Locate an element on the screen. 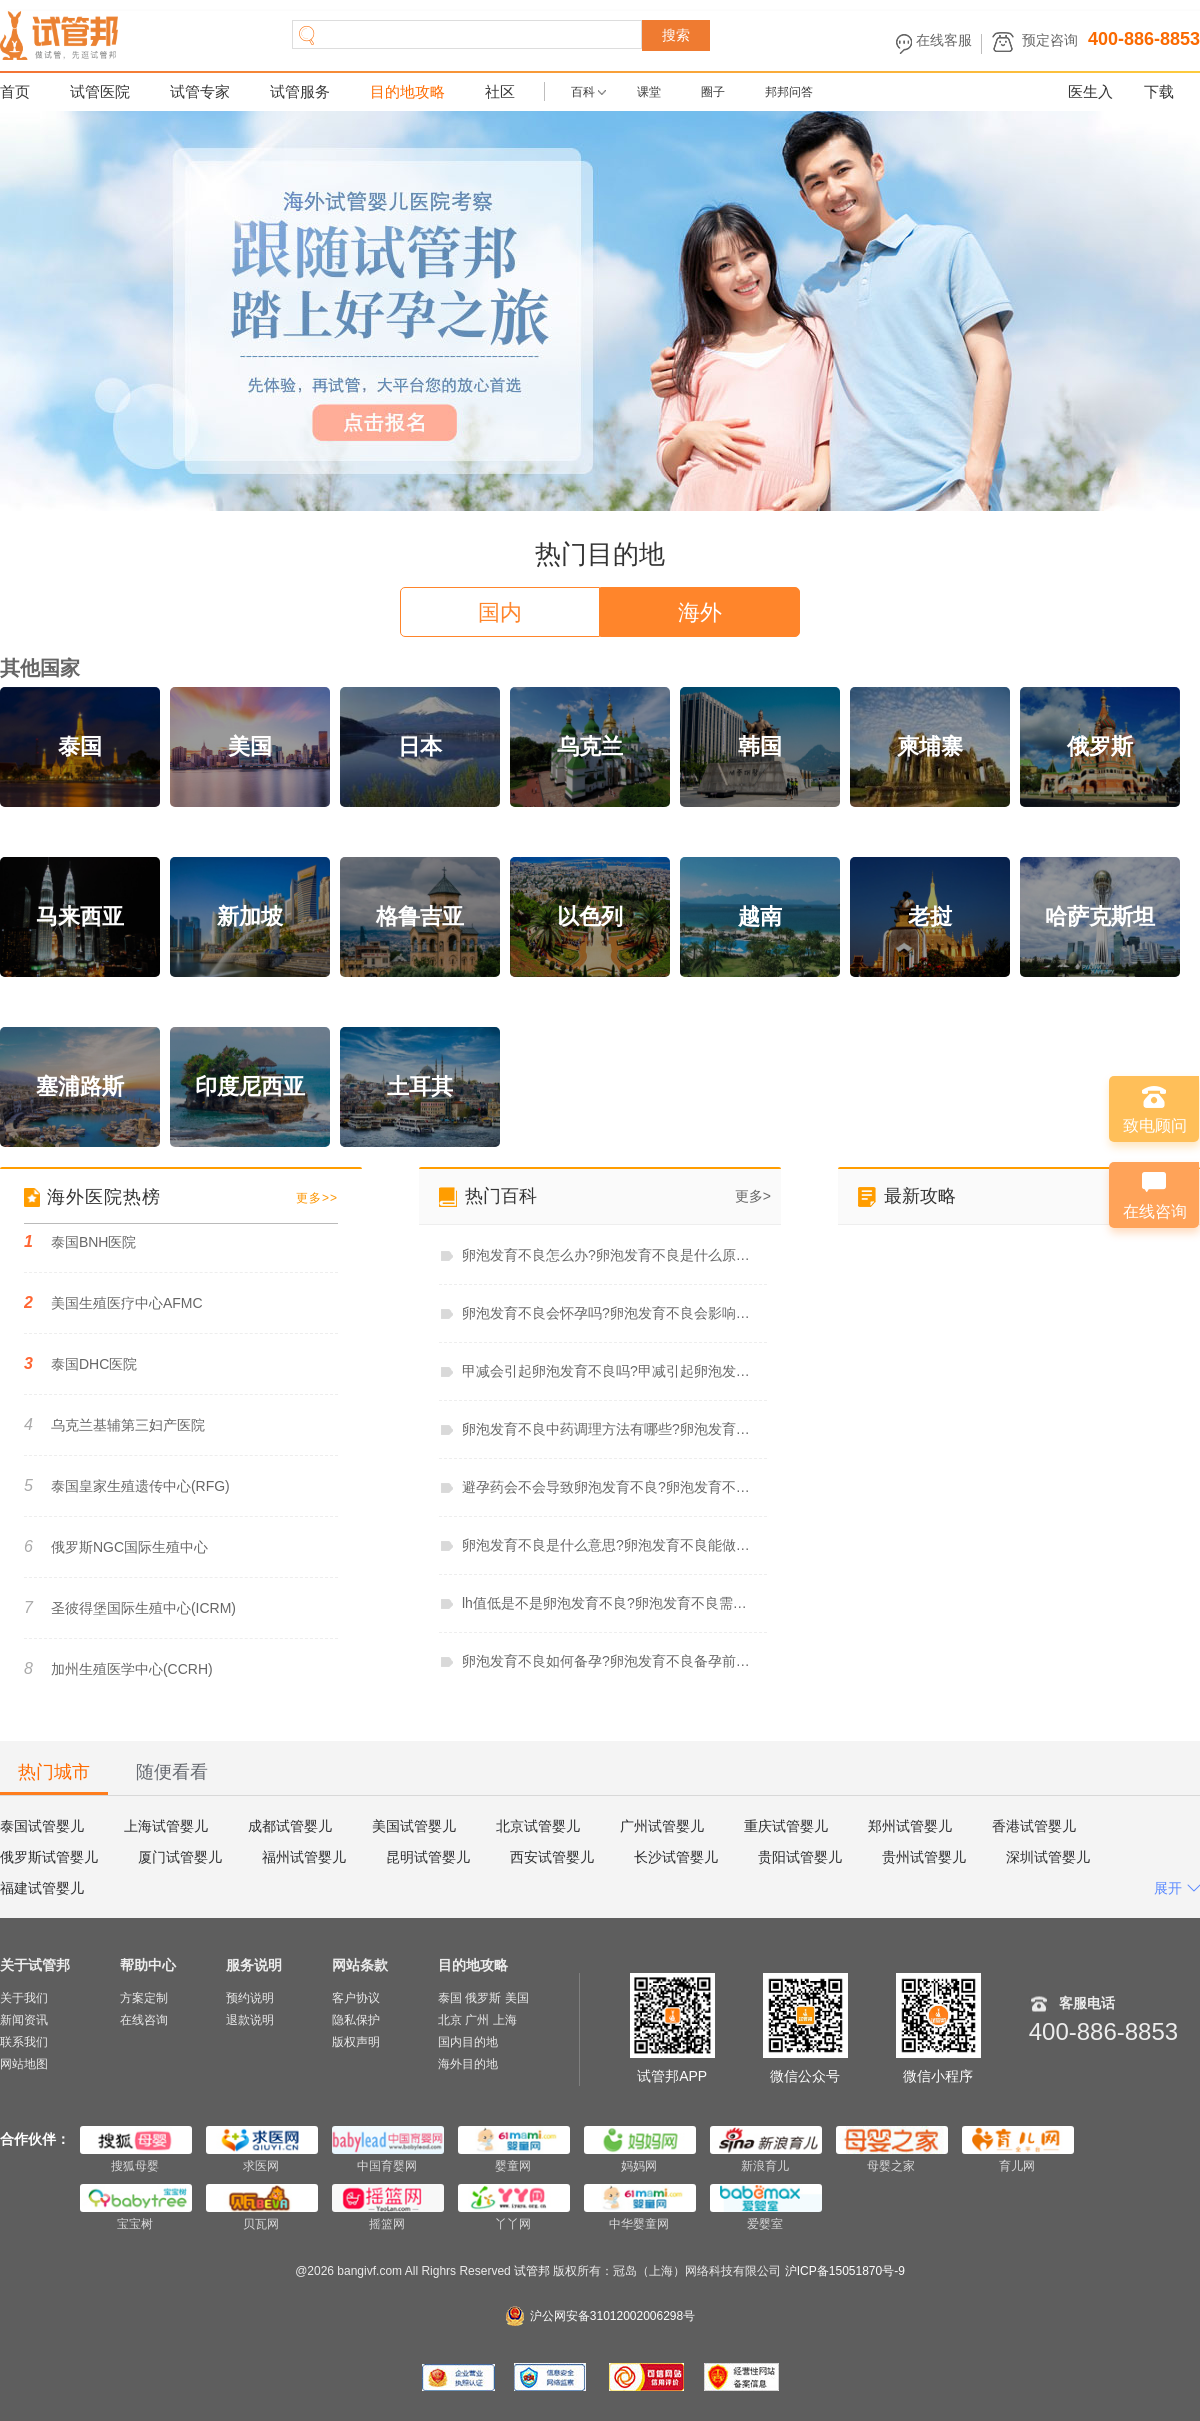 Image resolution: width=1200 pixels, height=2421 pixels. 关于我们 is located at coordinates (24, 1998).